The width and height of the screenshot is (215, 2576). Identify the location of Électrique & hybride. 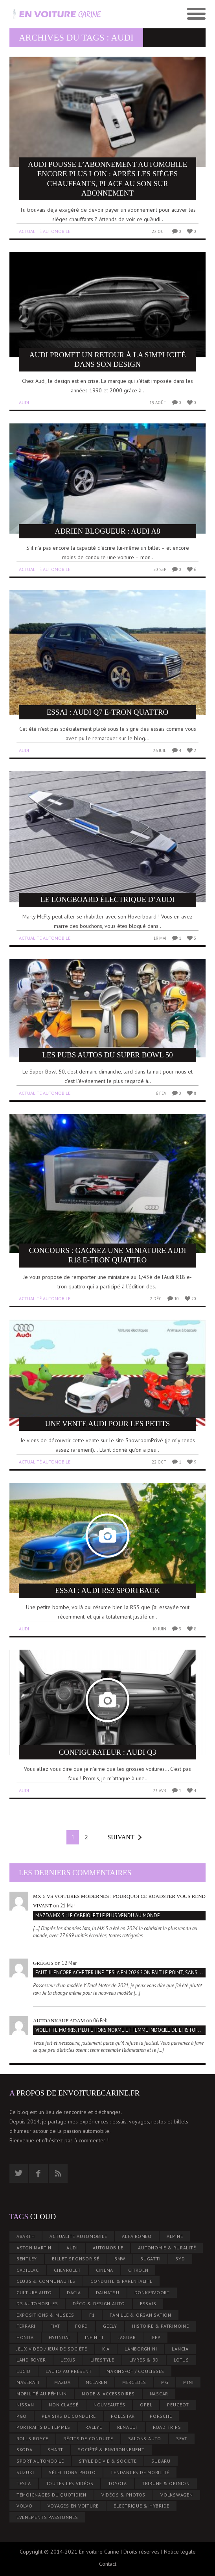
(141, 2506).